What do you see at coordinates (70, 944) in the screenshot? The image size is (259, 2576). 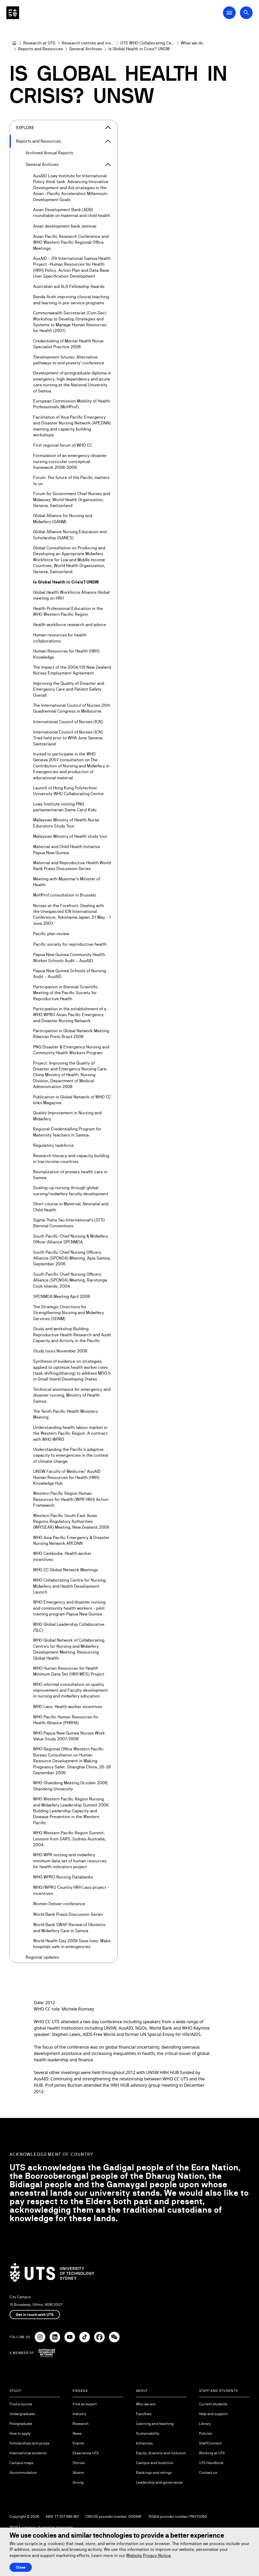 I see `Pacific society for reproductive health` at bounding box center [70, 944].